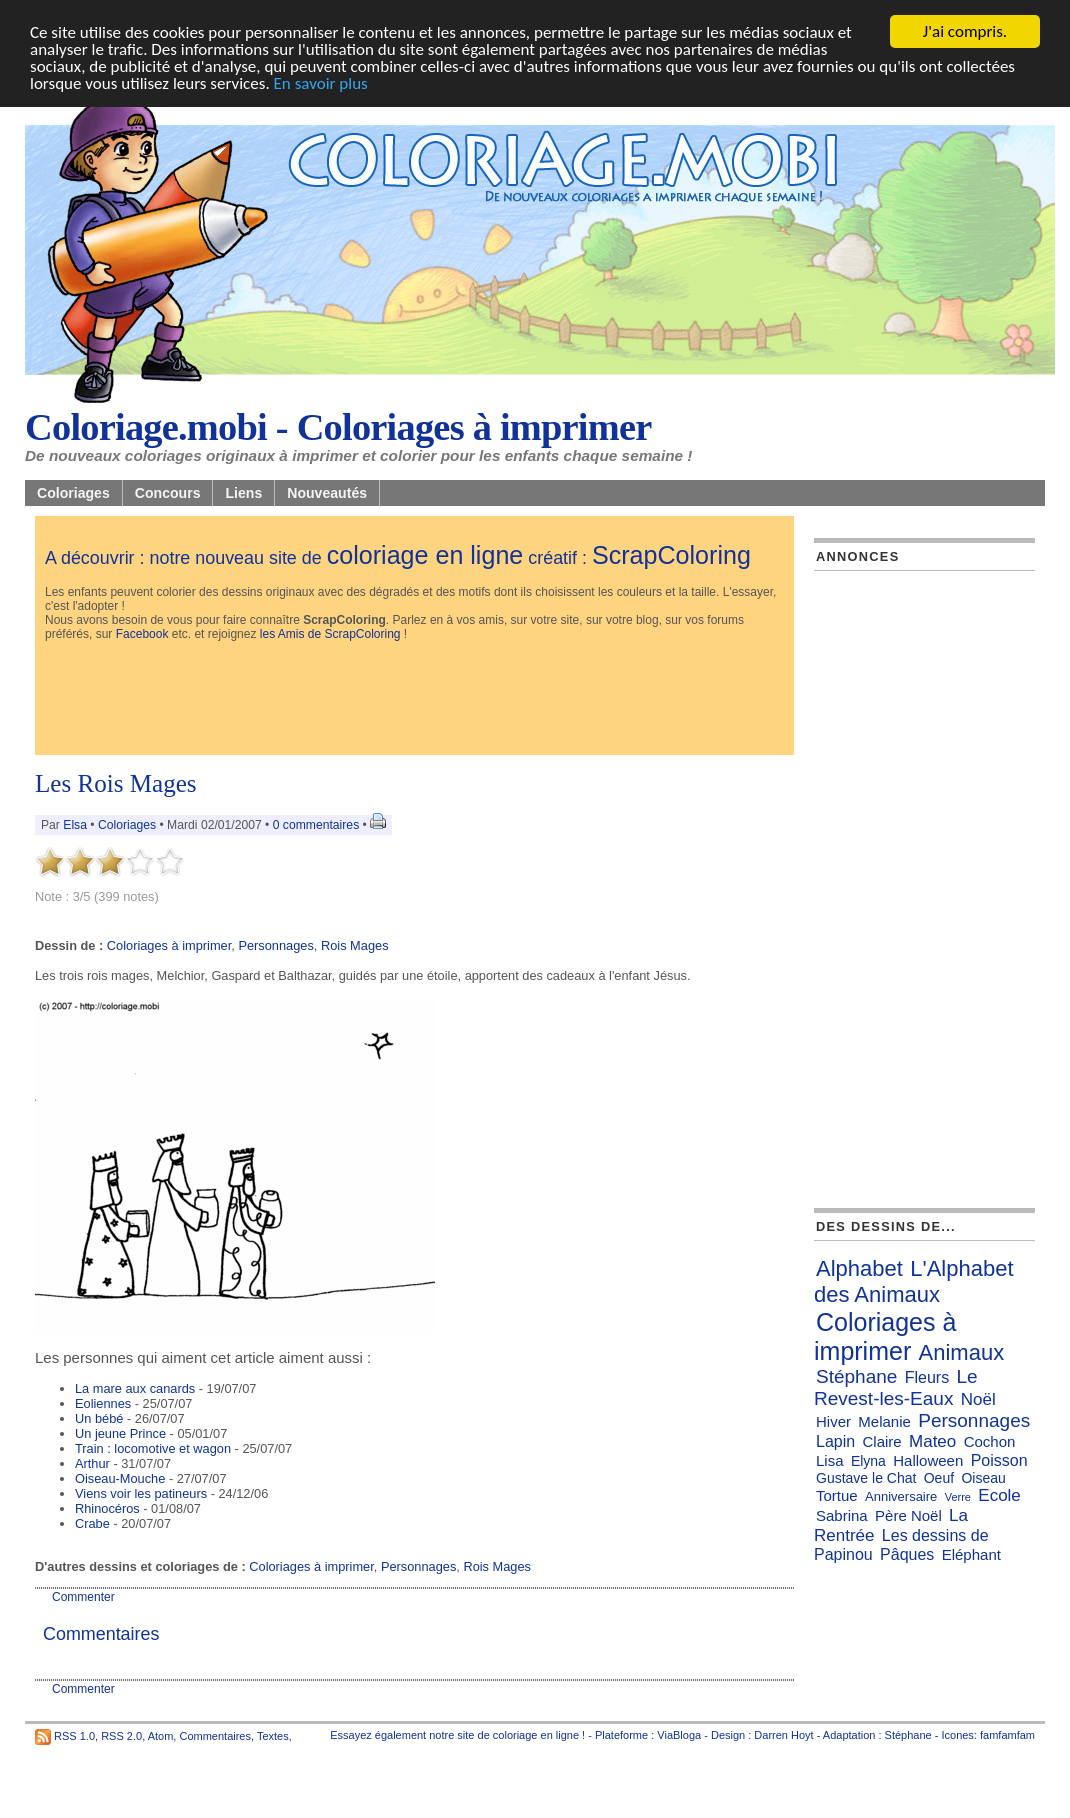 This screenshot has height=1818, width=1070. What do you see at coordinates (168, 493) in the screenshot?
I see `Concours` at bounding box center [168, 493].